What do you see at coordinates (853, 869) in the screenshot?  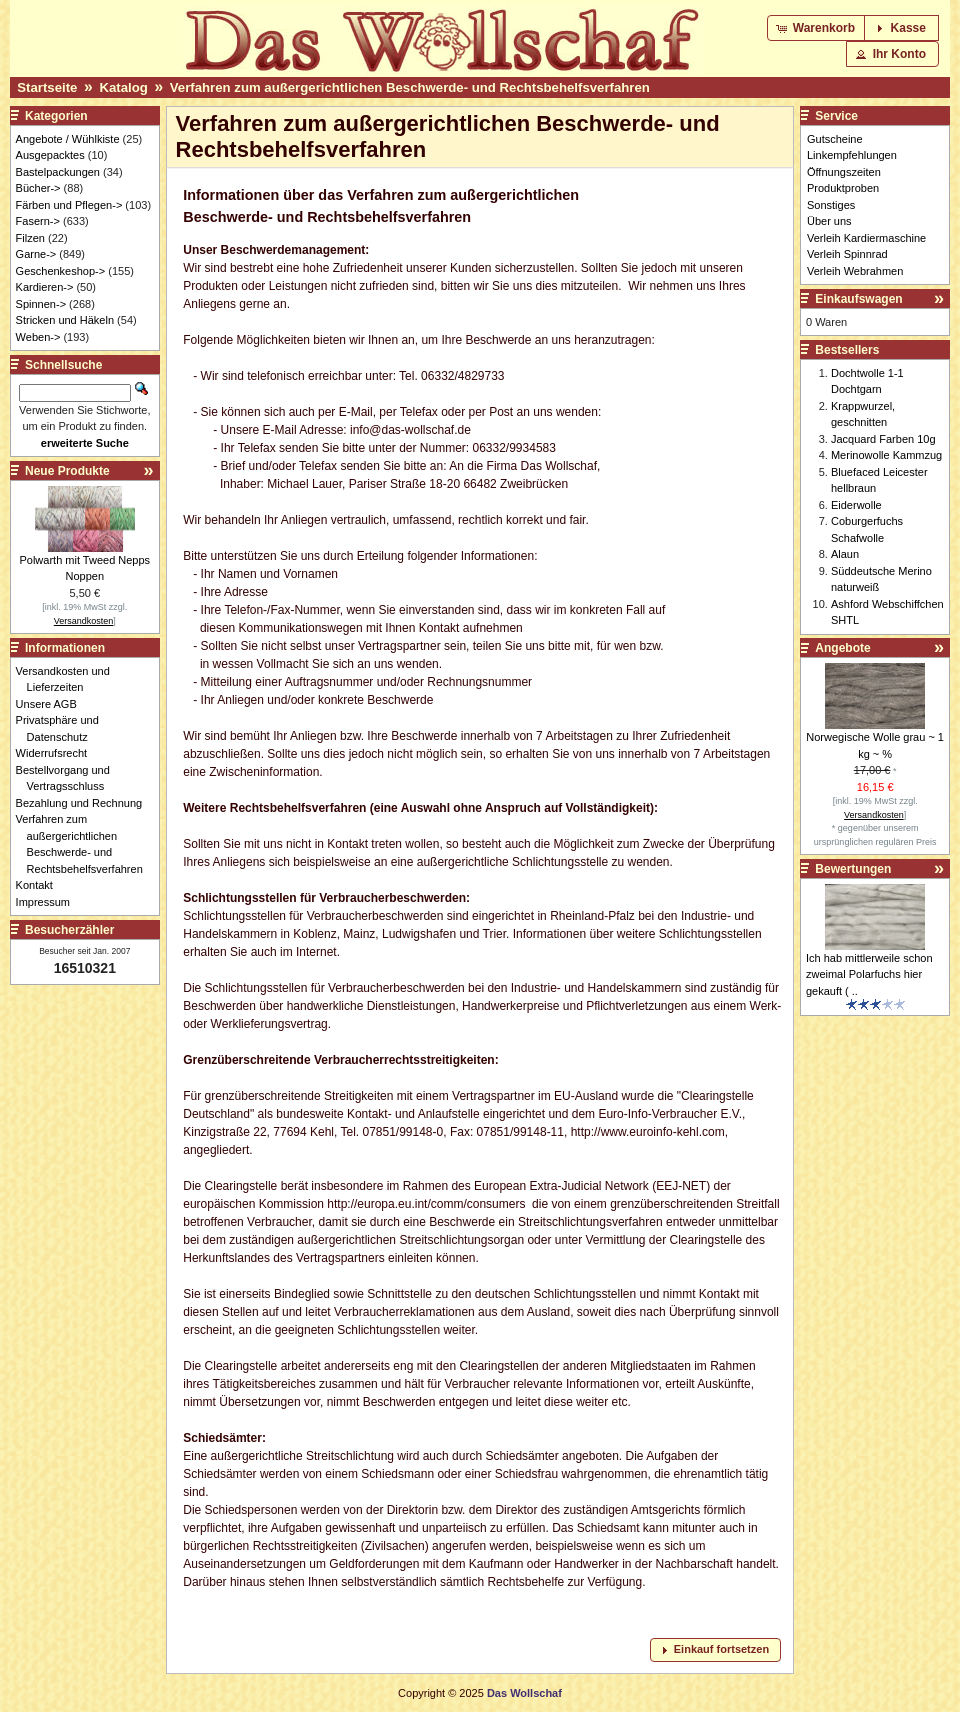 I see `Bewertungen` at bounding box center [853, 869].